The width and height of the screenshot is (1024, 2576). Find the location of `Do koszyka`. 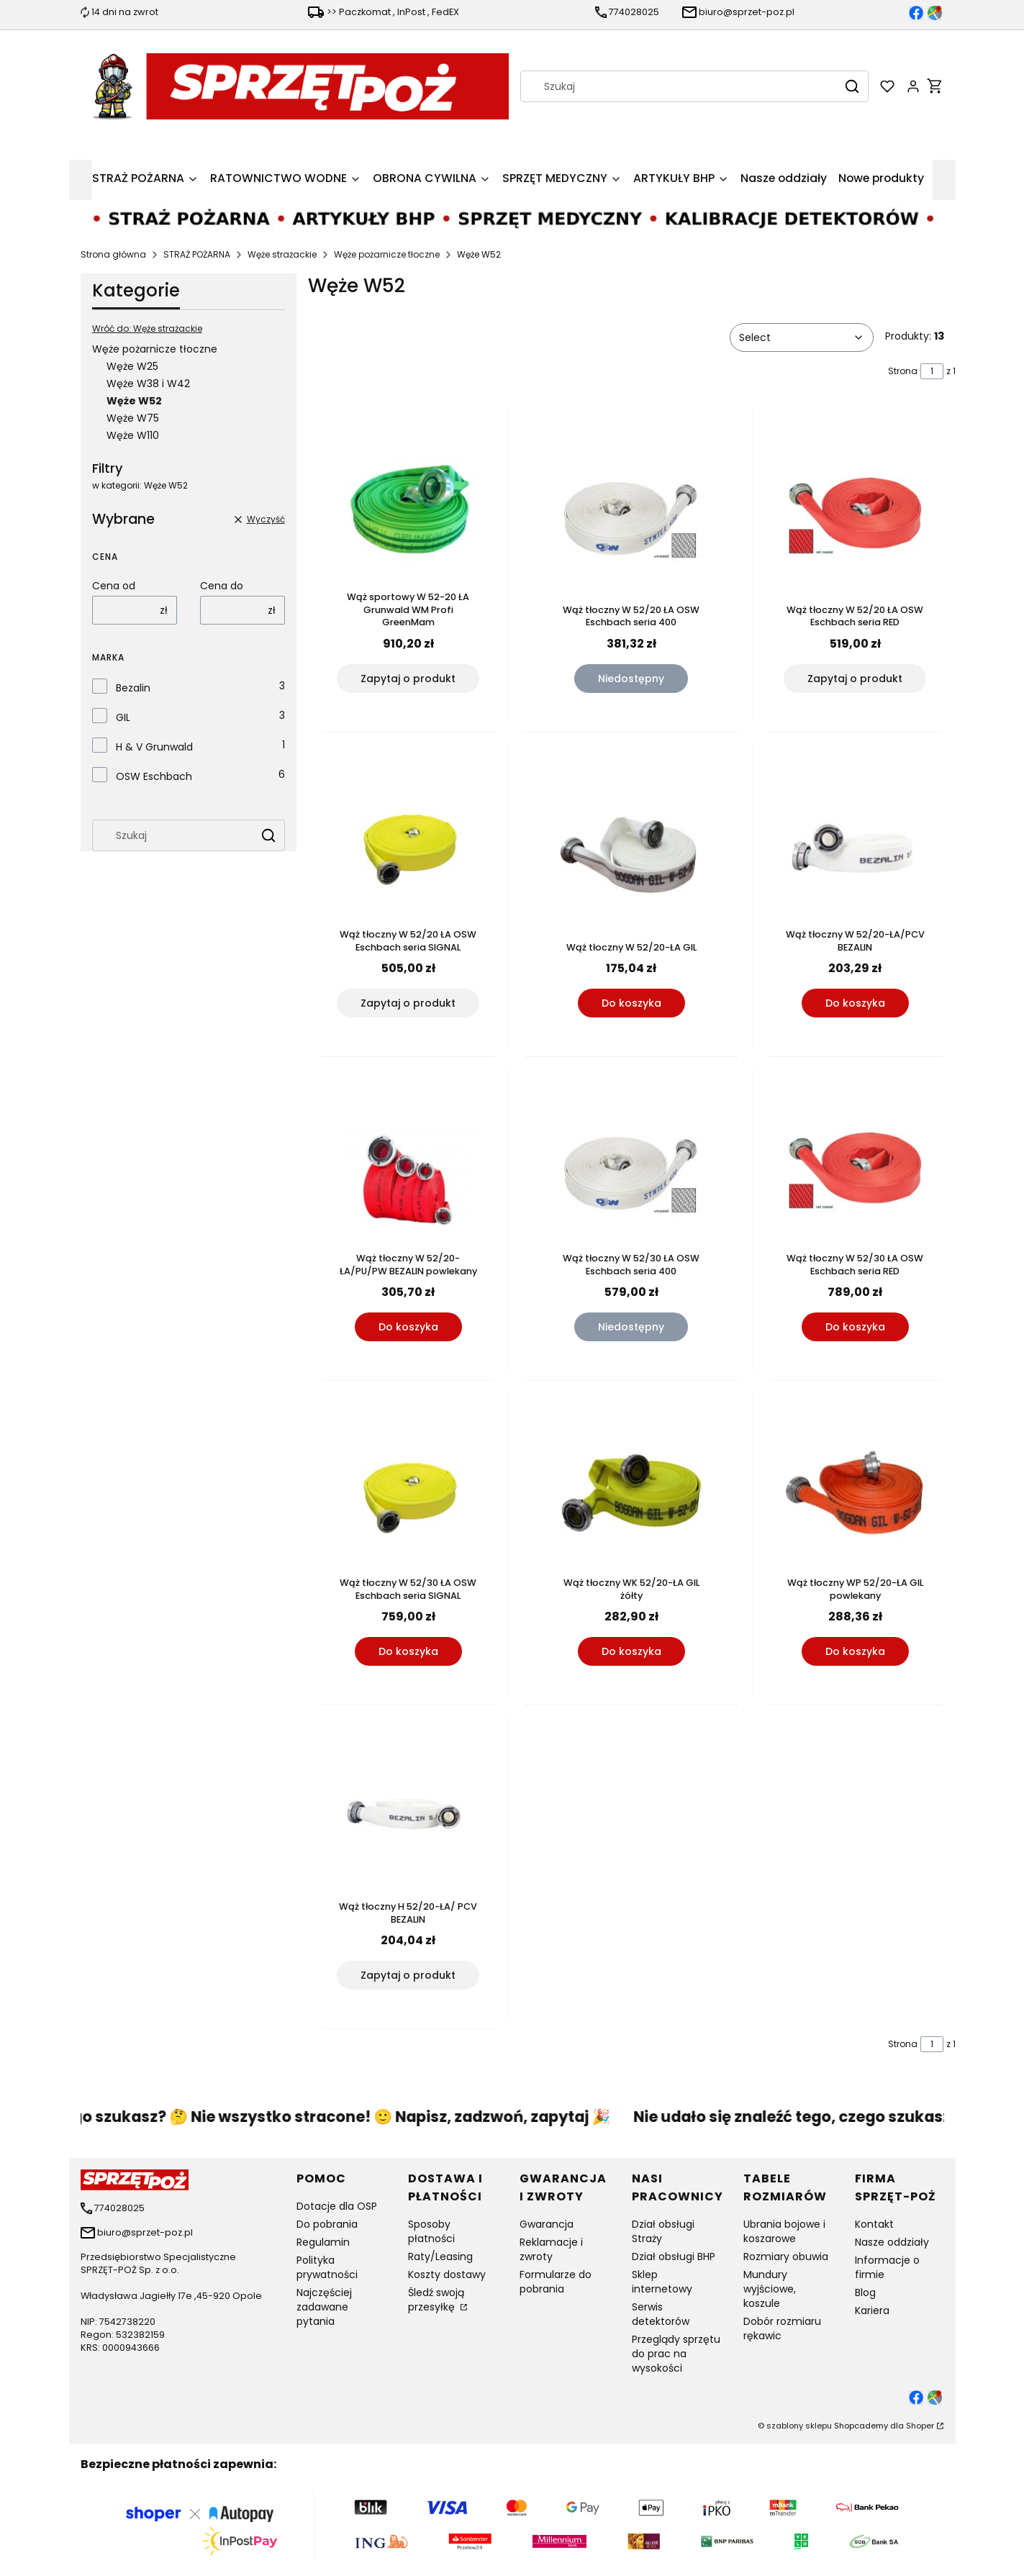

Do koszyka is located at coordinates (631, 1003).